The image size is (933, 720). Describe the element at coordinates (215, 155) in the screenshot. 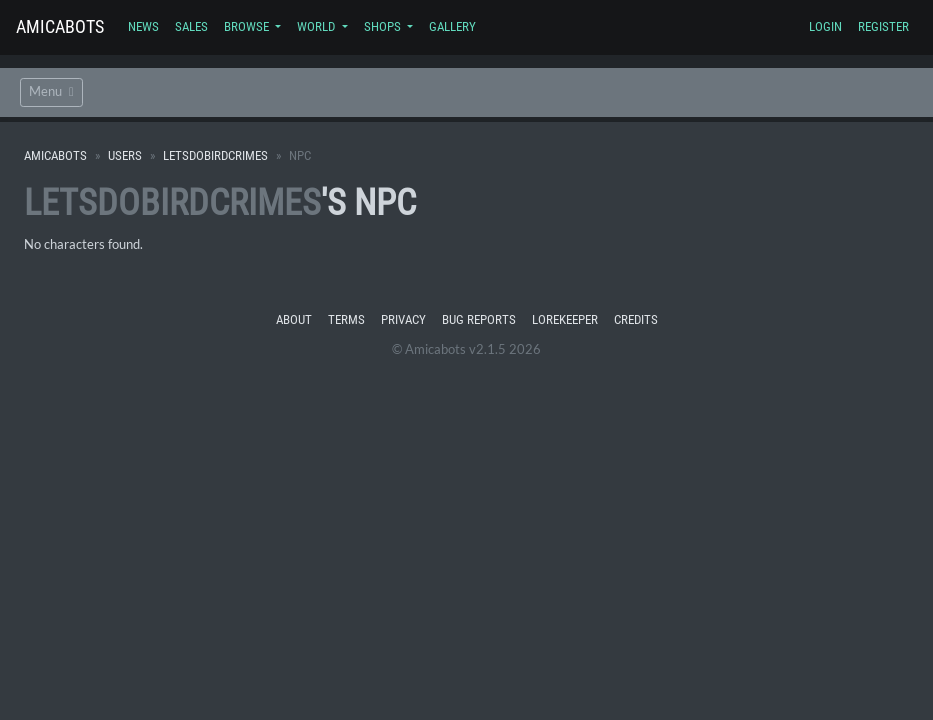

I see `LetsDoBirdCrimes` at that location.